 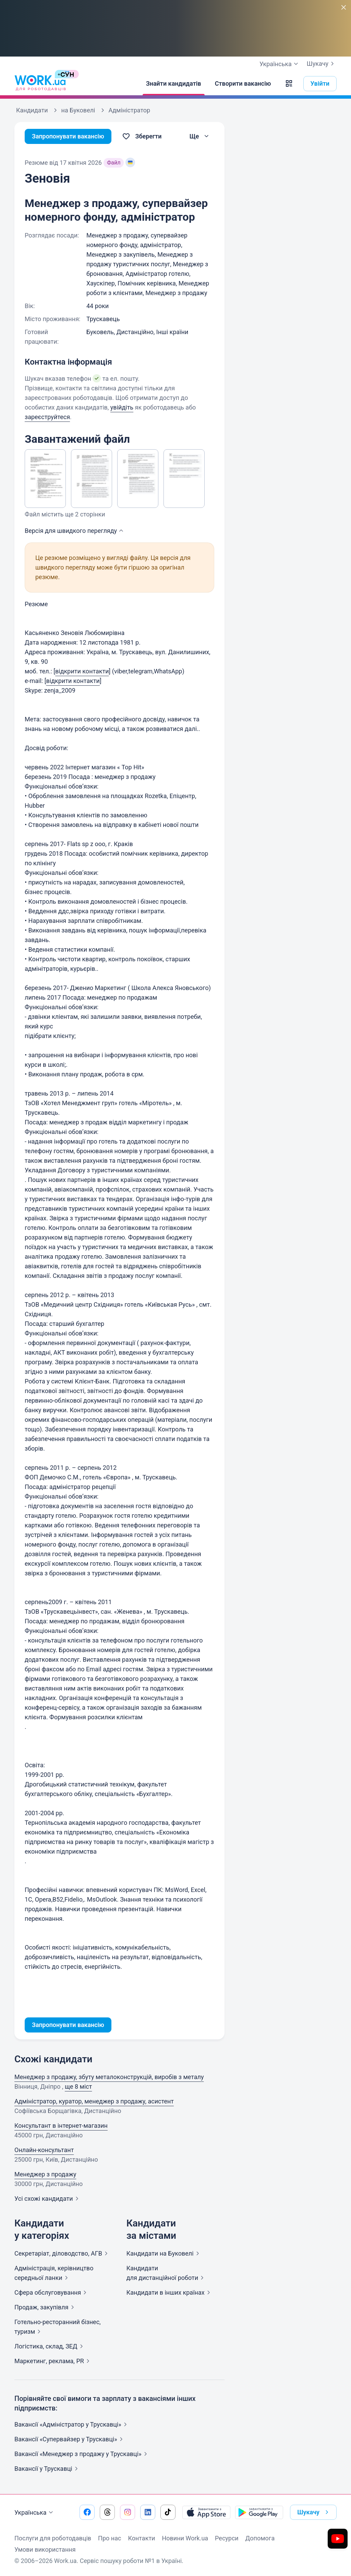 I want to click on Кандидати, so click(x=164, y=2253).